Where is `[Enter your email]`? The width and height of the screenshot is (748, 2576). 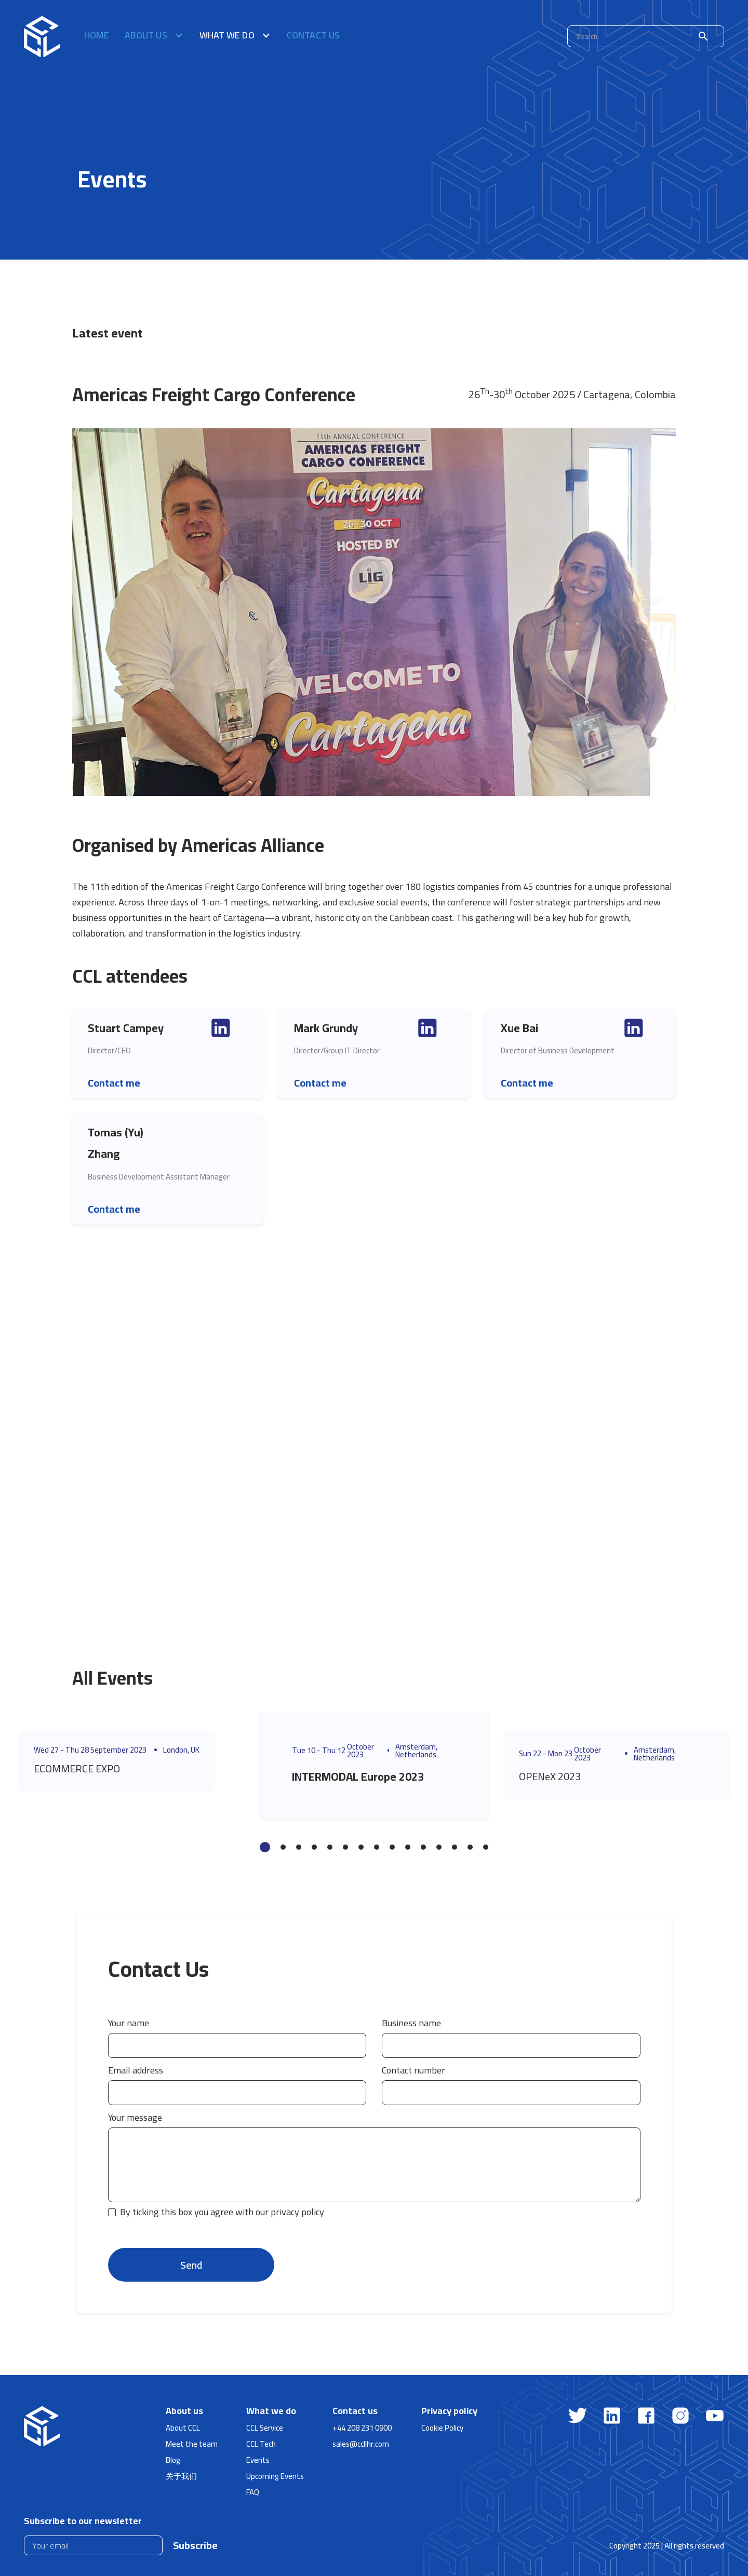
[Enter your email] is located at coordinates (93, 2545).